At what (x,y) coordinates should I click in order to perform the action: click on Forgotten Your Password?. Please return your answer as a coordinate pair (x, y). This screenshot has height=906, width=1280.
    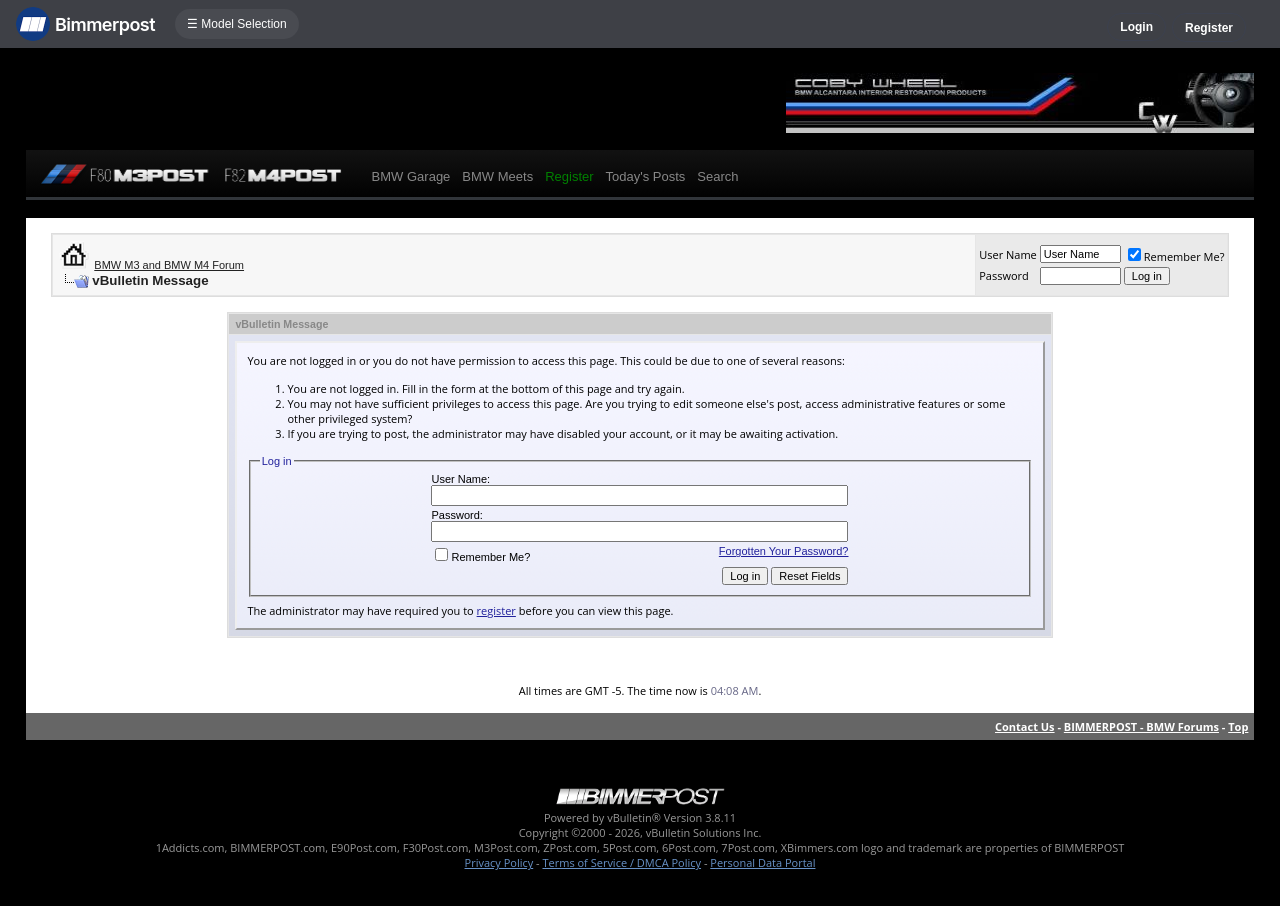
    Looking at the image, I should click on (784, 551).